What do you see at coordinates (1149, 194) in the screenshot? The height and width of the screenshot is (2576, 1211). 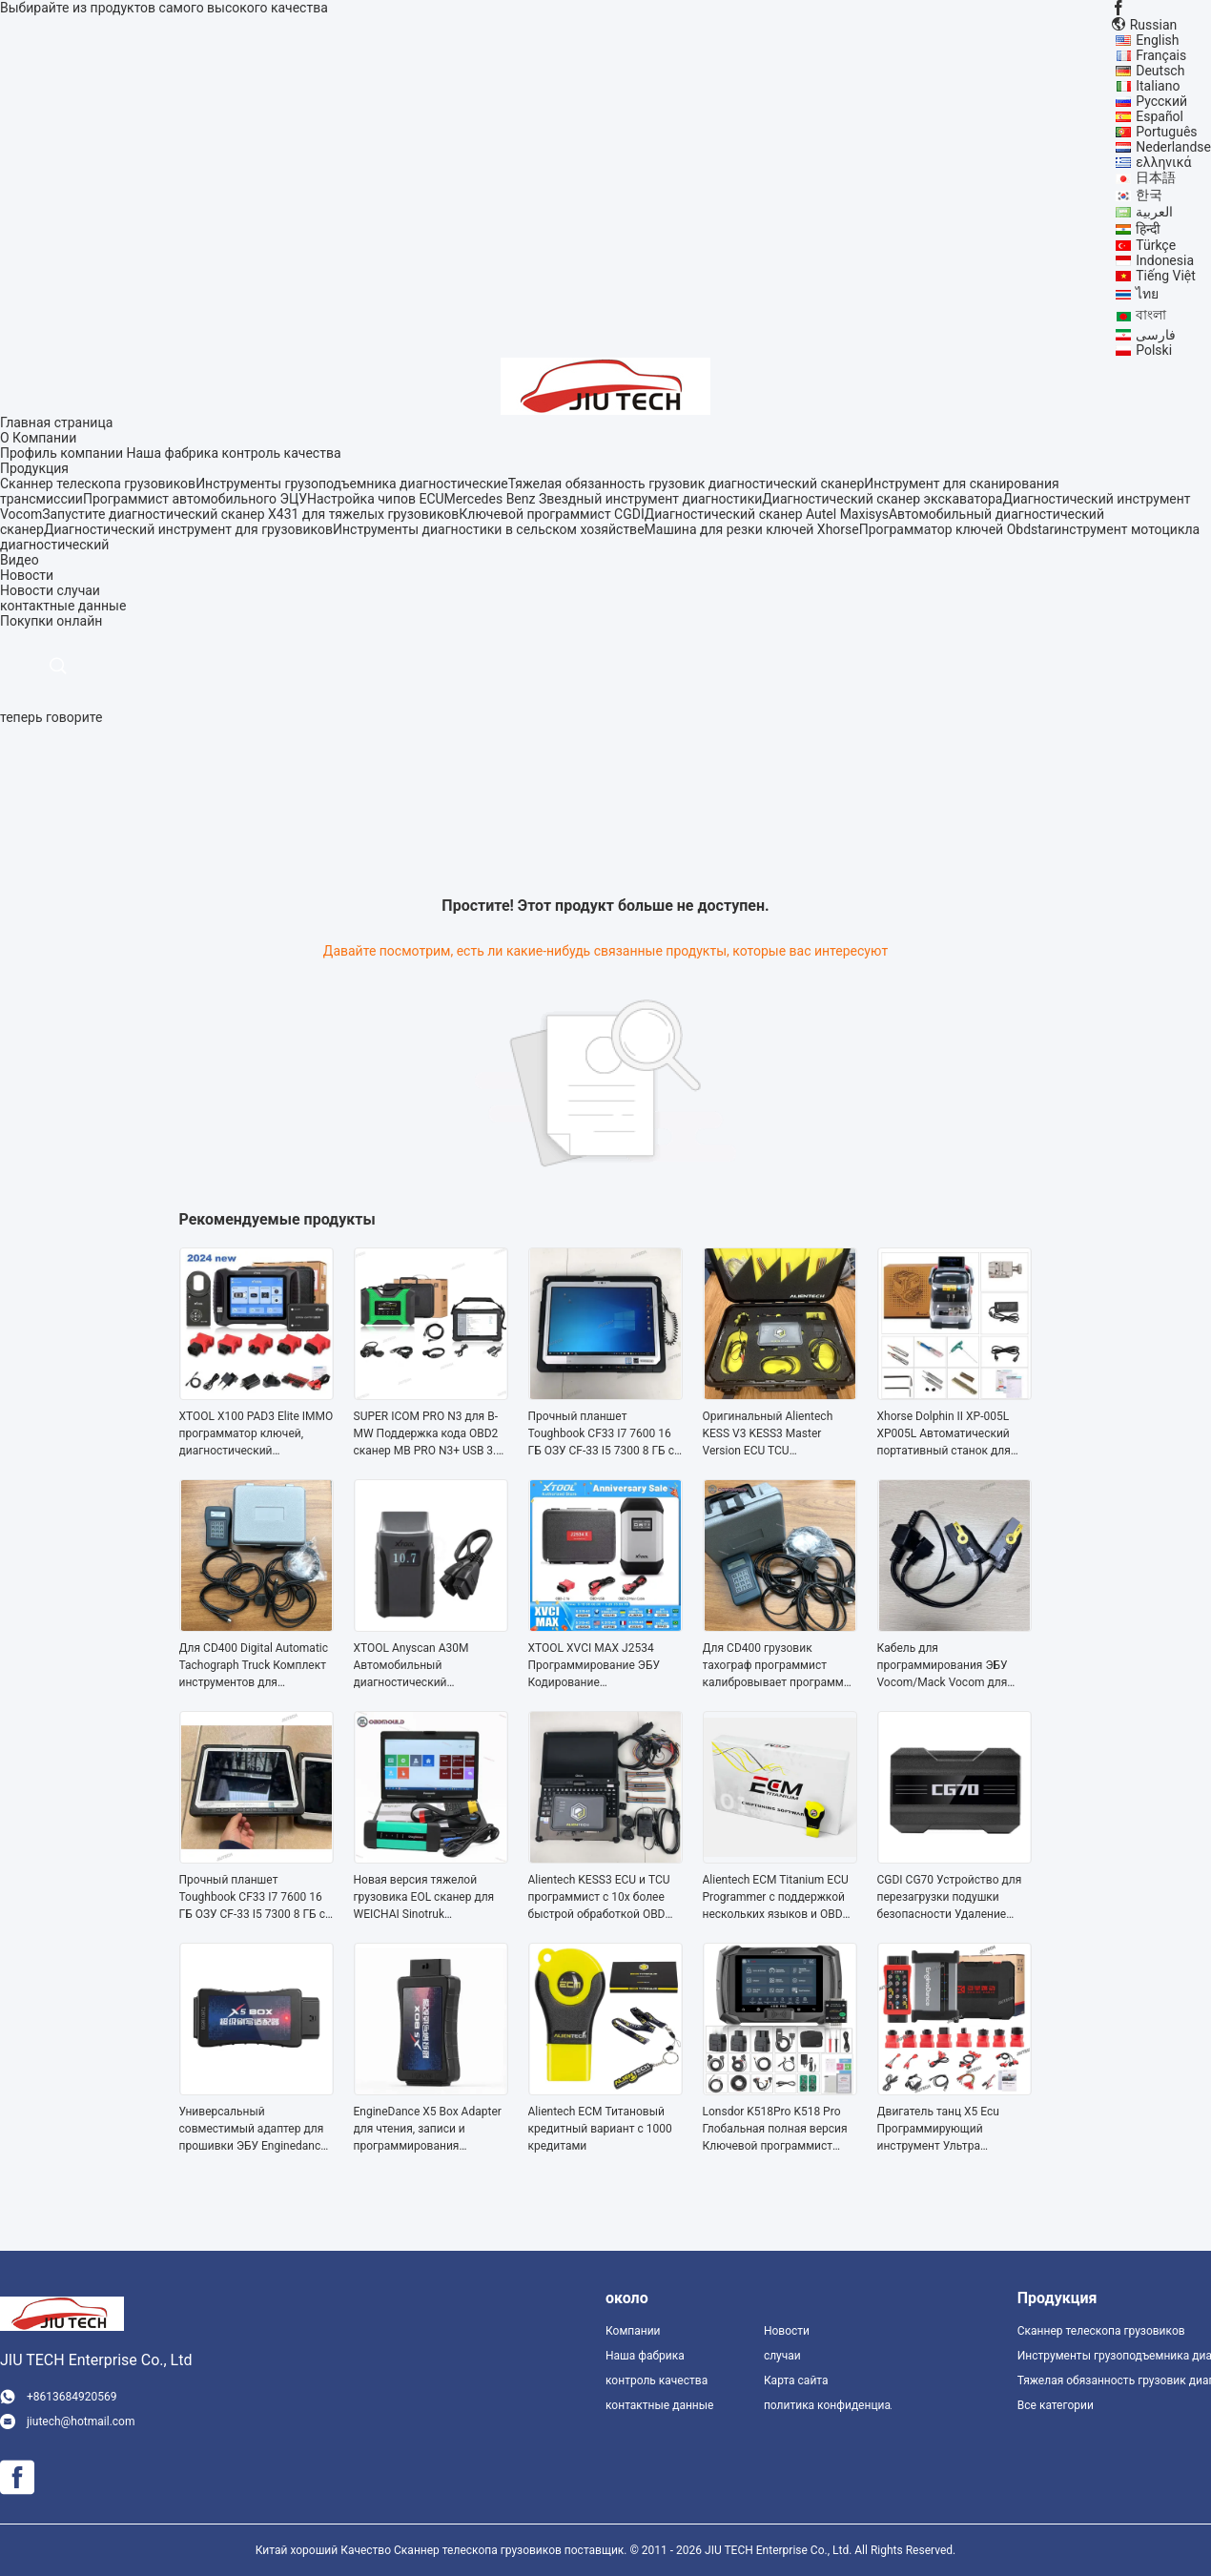 I see `한국` at bounding box center [1149, 194].